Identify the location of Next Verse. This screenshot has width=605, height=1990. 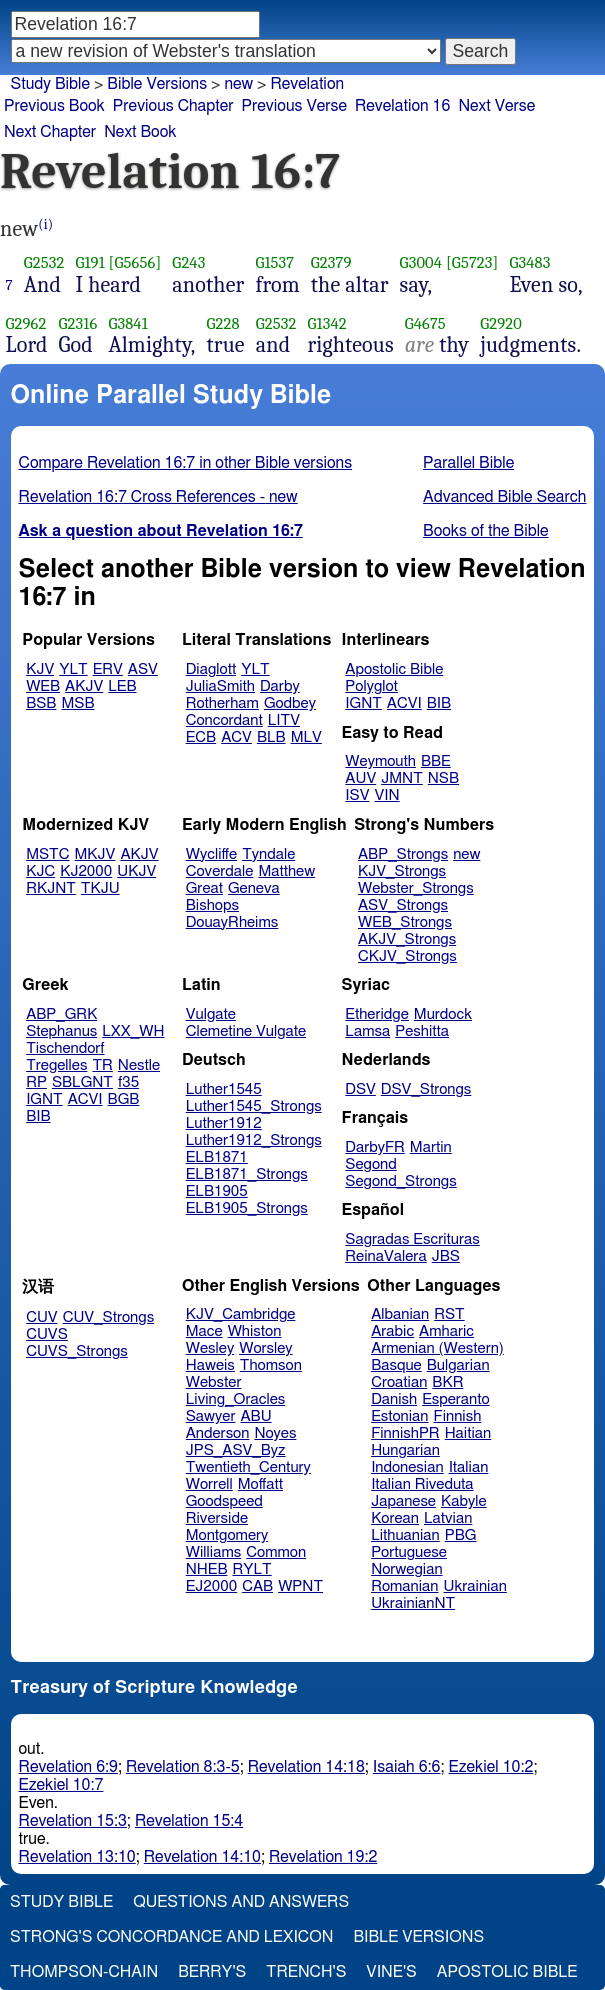
(496, 106).